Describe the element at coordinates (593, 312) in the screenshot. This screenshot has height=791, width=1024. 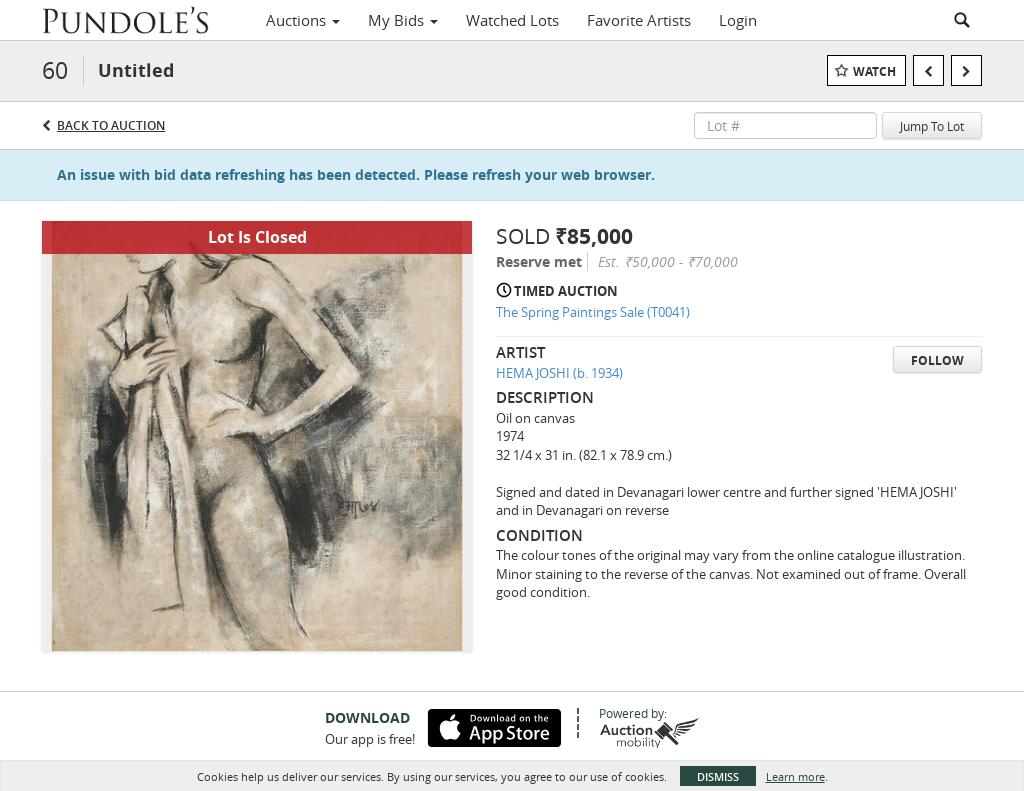
I see `The Spring Paintings Sale (T0041)` at that location.